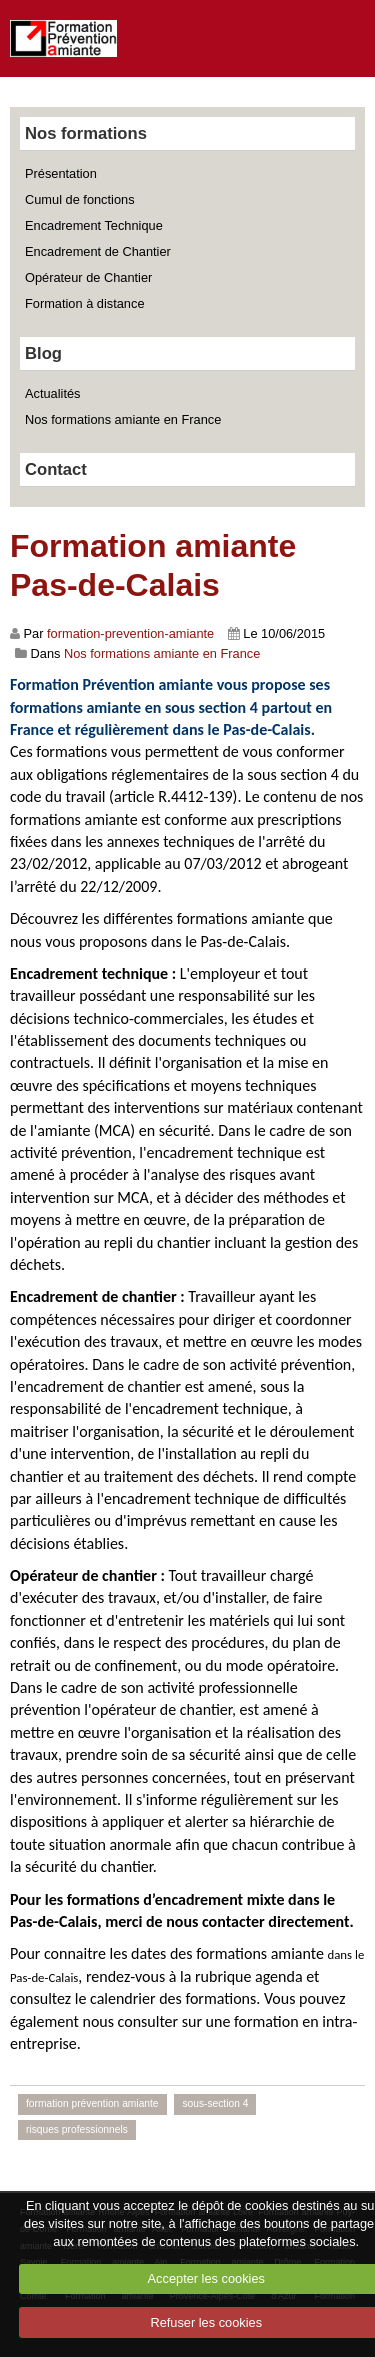  Describe the element at coordinates (61, 173) in the screenshot. I see `Présentation` at that location.